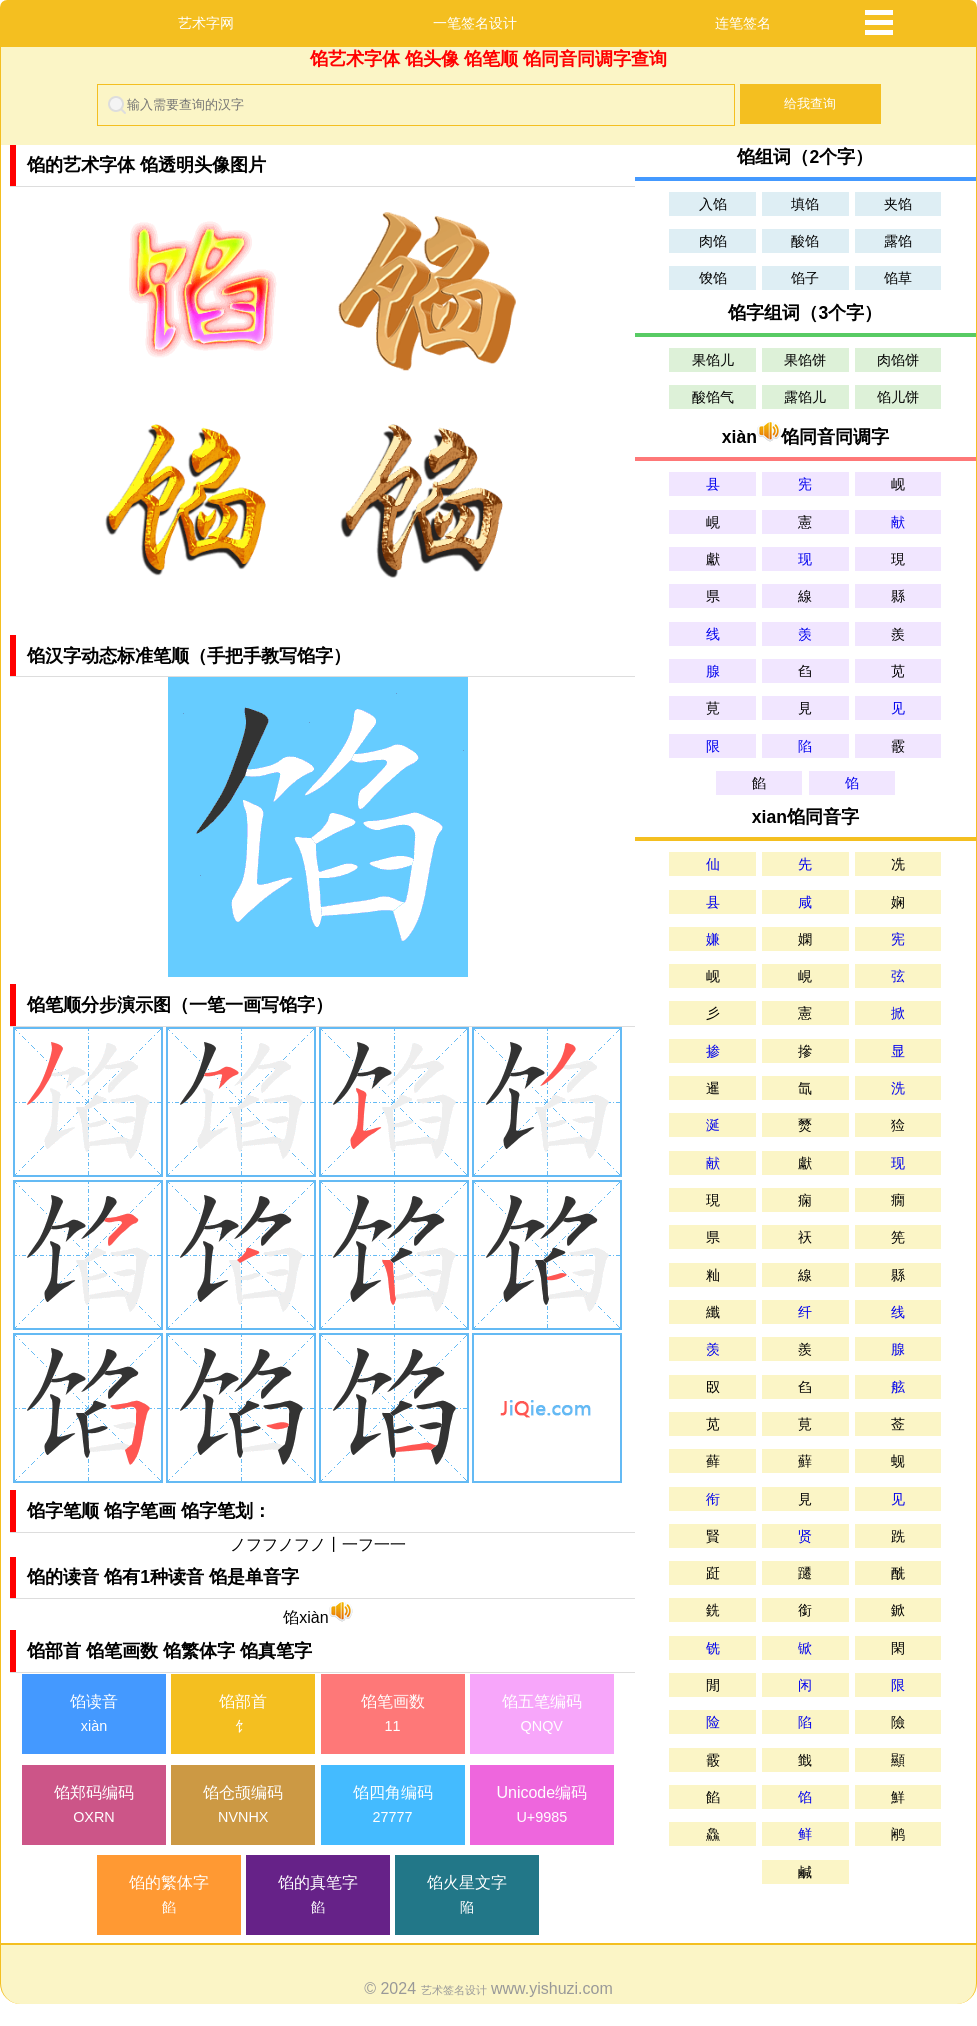 Image resolution: width=977 pixels, height=2026 pixels. Describe the element at coordinates (713, 241) in the screenshot. I see `肉馅` at that location.